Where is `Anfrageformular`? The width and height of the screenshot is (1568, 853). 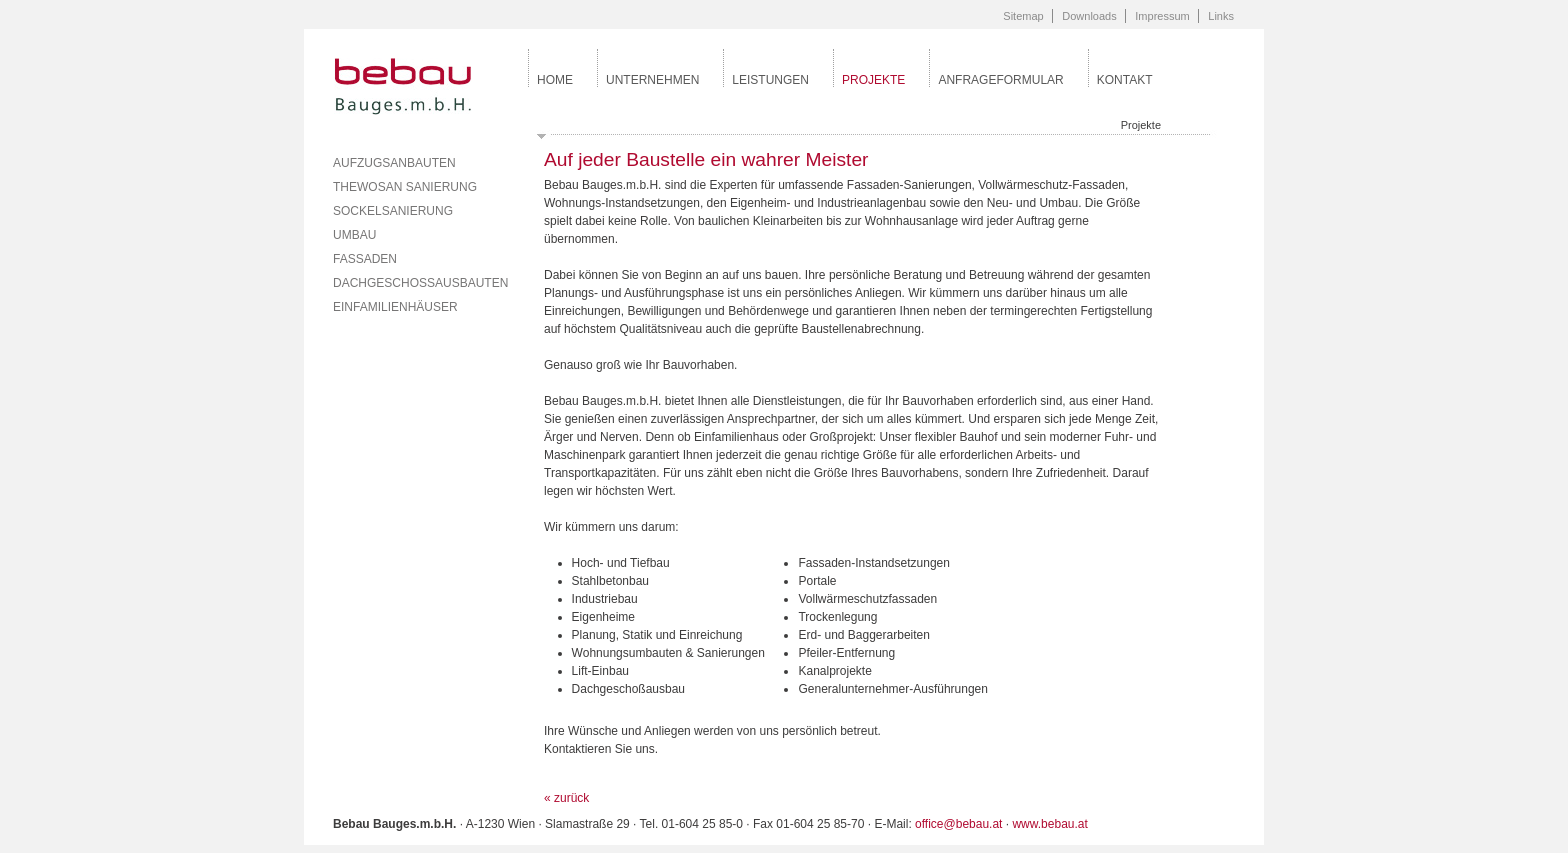
Anfrageformular is located at coordinates (1000, 80).